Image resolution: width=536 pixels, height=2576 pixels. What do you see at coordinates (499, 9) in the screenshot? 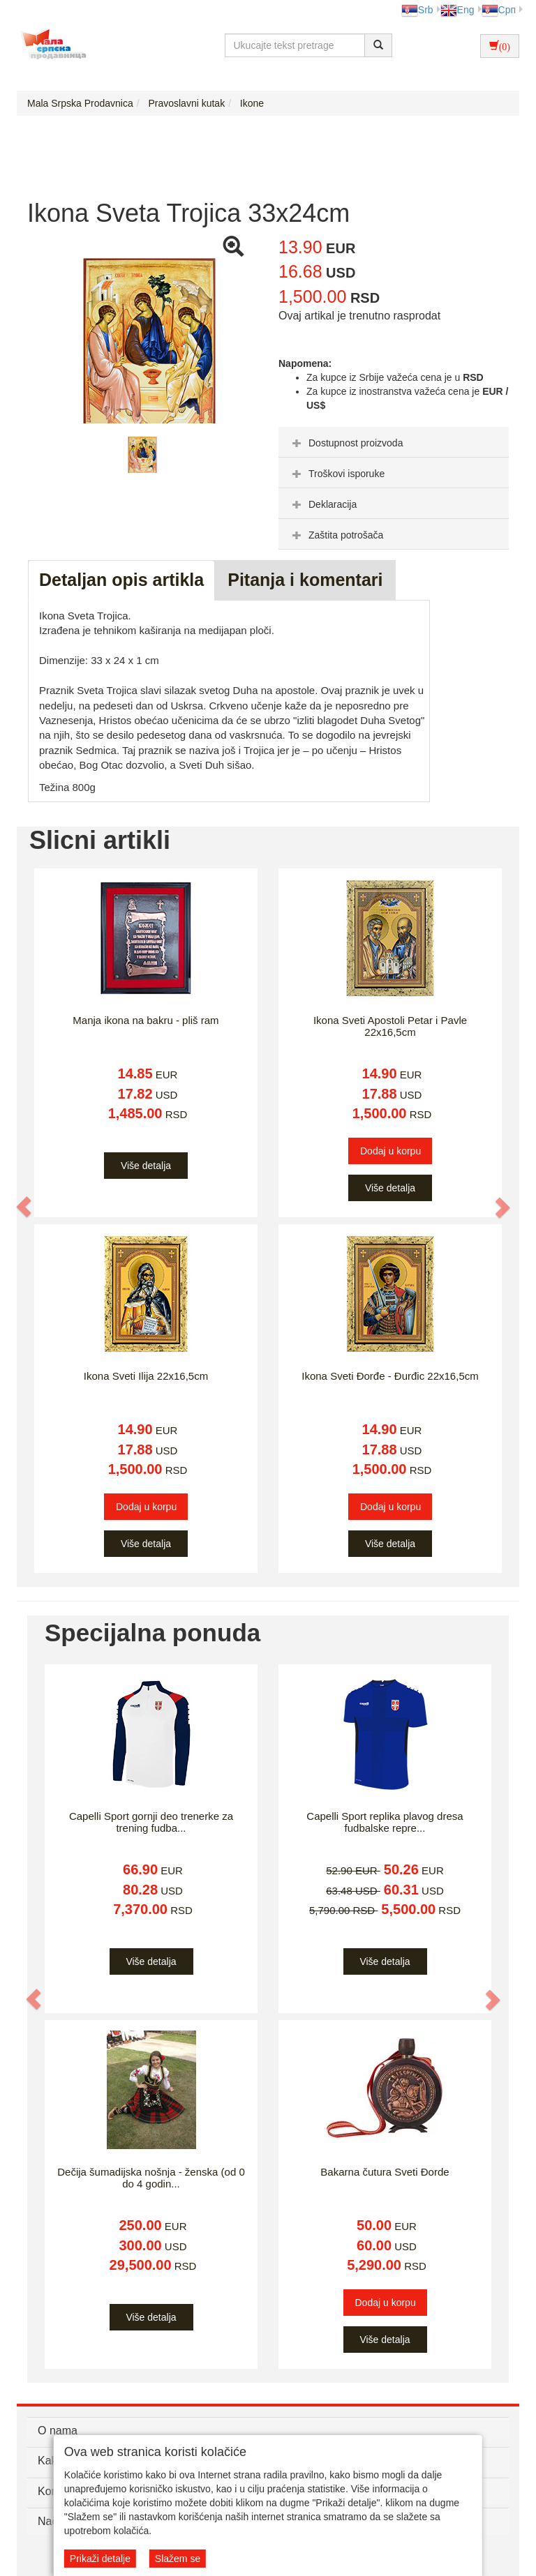
I see `Срп` at bounding box center [499, 9].